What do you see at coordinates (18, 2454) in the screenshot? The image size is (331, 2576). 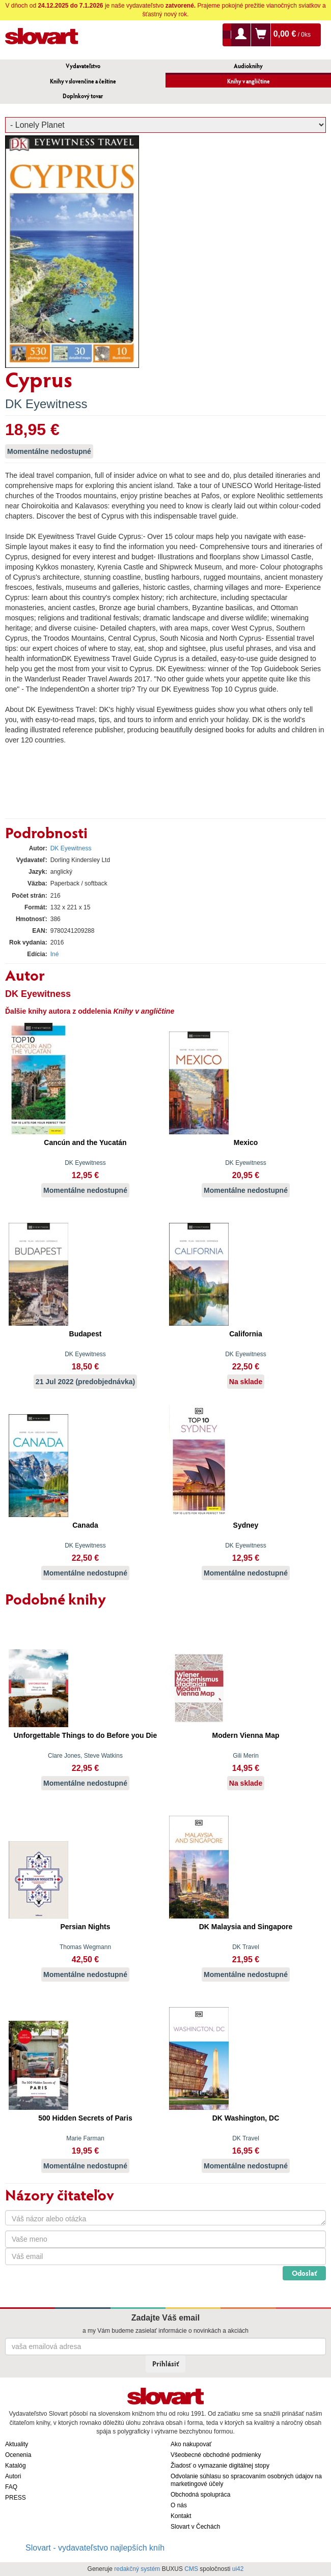 I see `Ocenenia` at bounding box center [18, 2454].